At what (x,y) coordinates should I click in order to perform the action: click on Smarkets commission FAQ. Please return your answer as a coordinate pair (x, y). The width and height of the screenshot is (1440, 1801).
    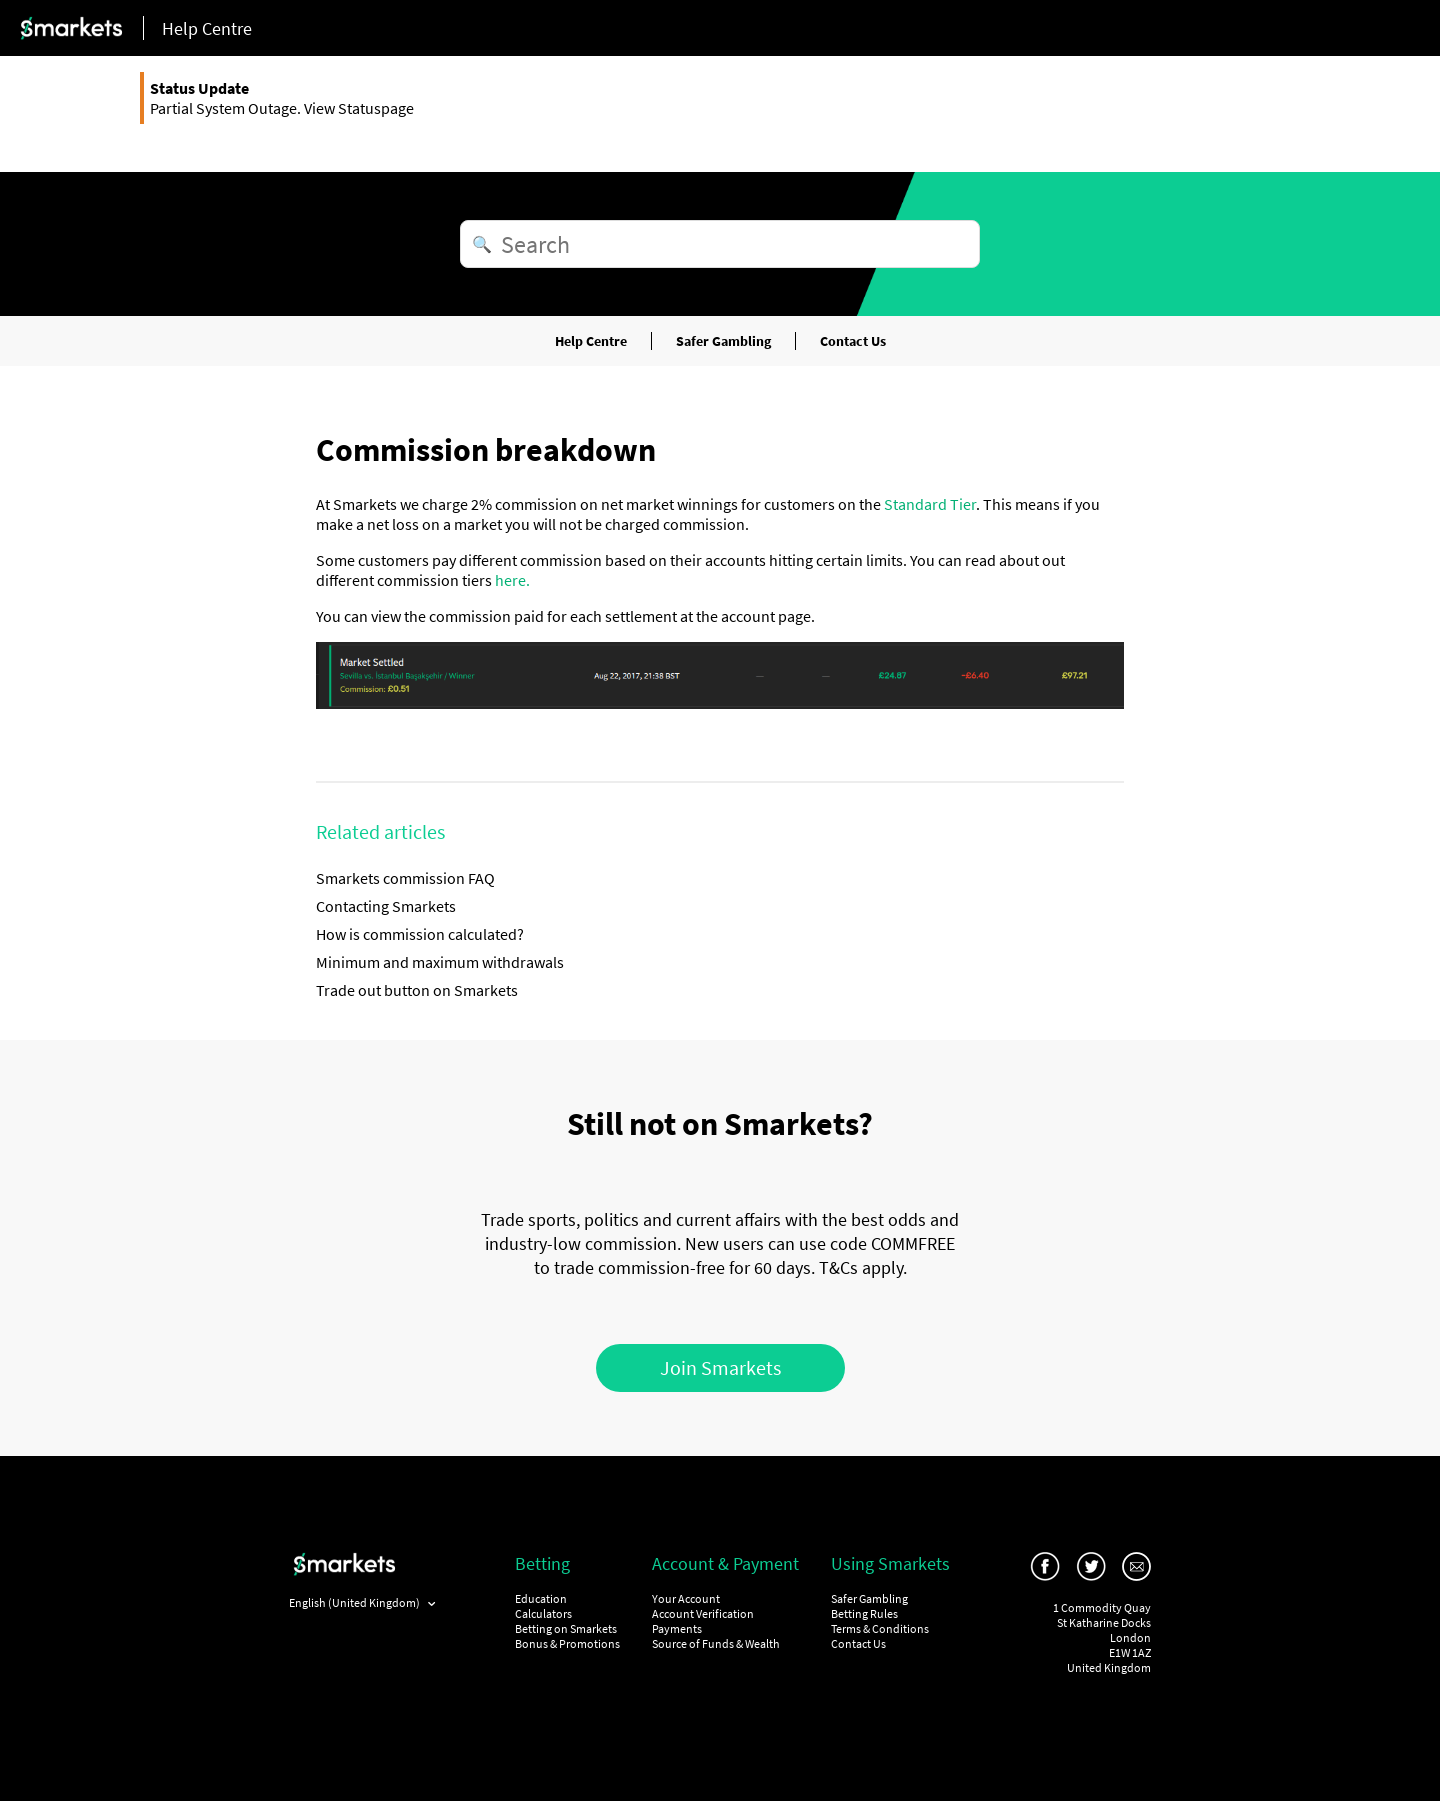
    Looking at the image, I should click on (405, 878).